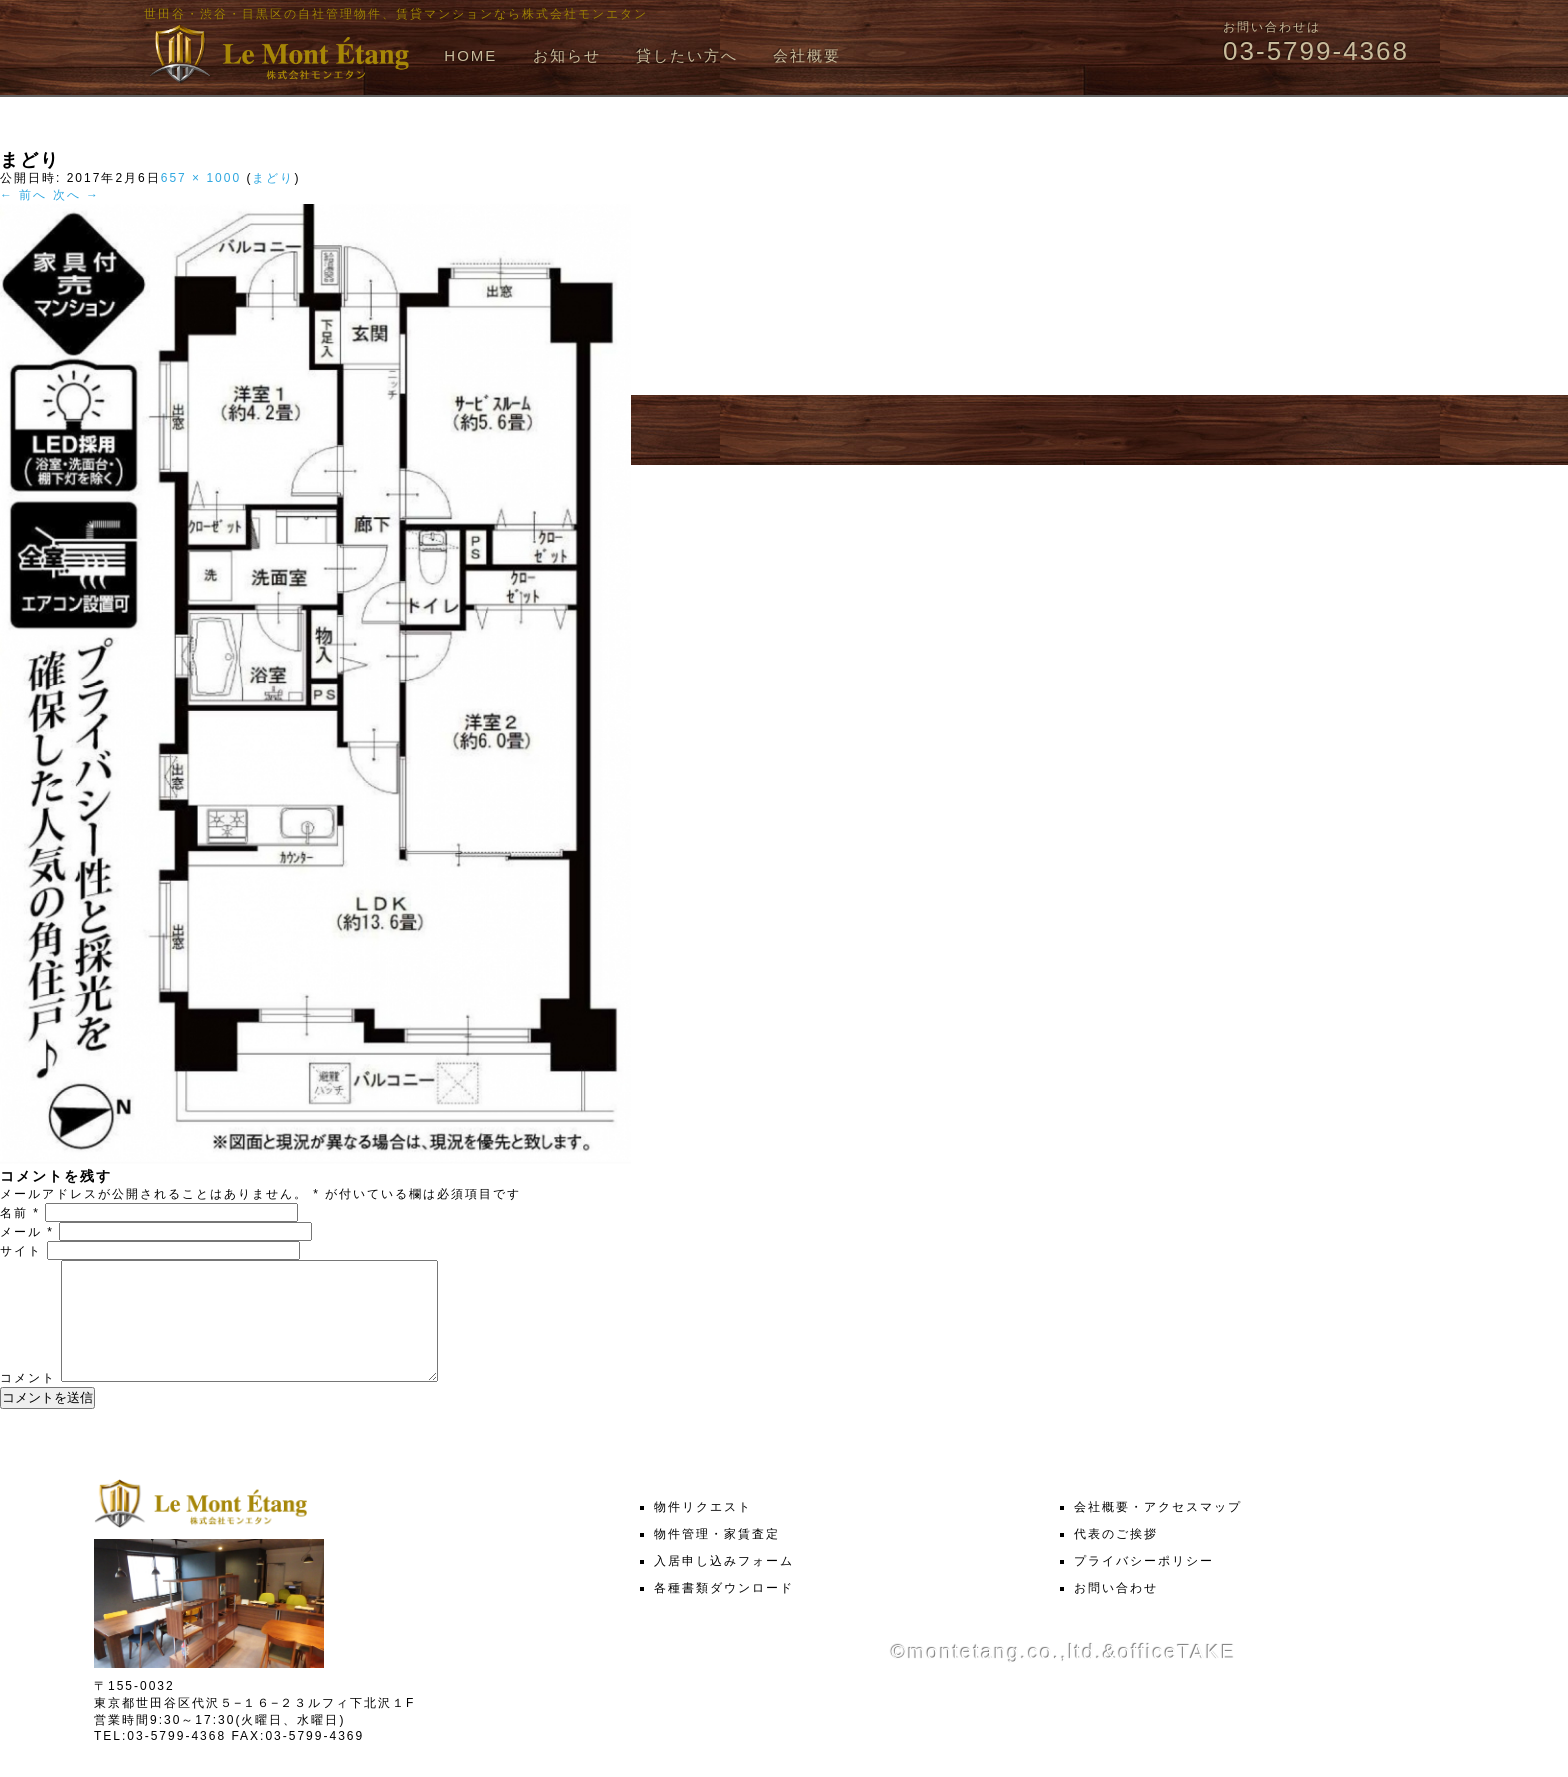  I want to click on サイト, so click(21, 1251).